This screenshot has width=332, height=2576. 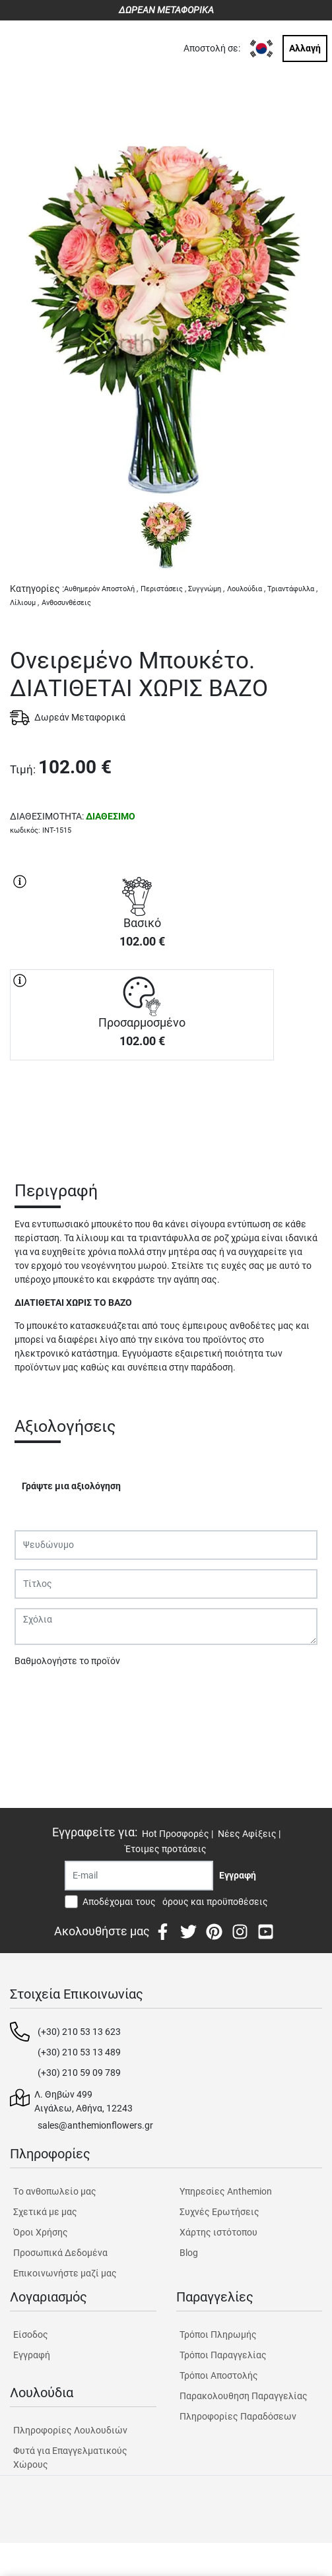 What do you see at coordinates (141, 1106) in the screenshot?
I see `ΑΓΟΡΑ` at bounding box center [141, 1106].